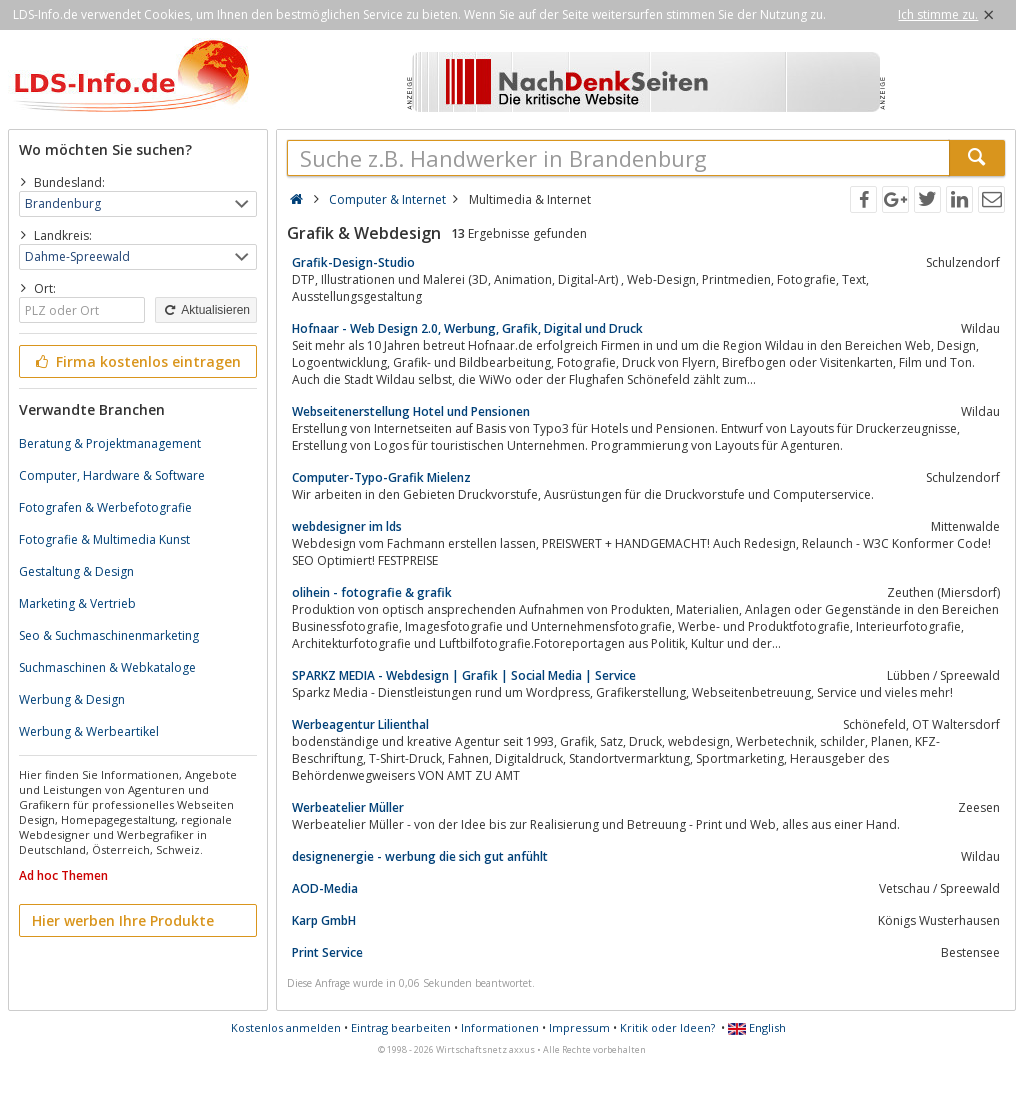  Describe the element at coordinates (72, 699) in the screenshot. I see `Werbung & Design` at that location.